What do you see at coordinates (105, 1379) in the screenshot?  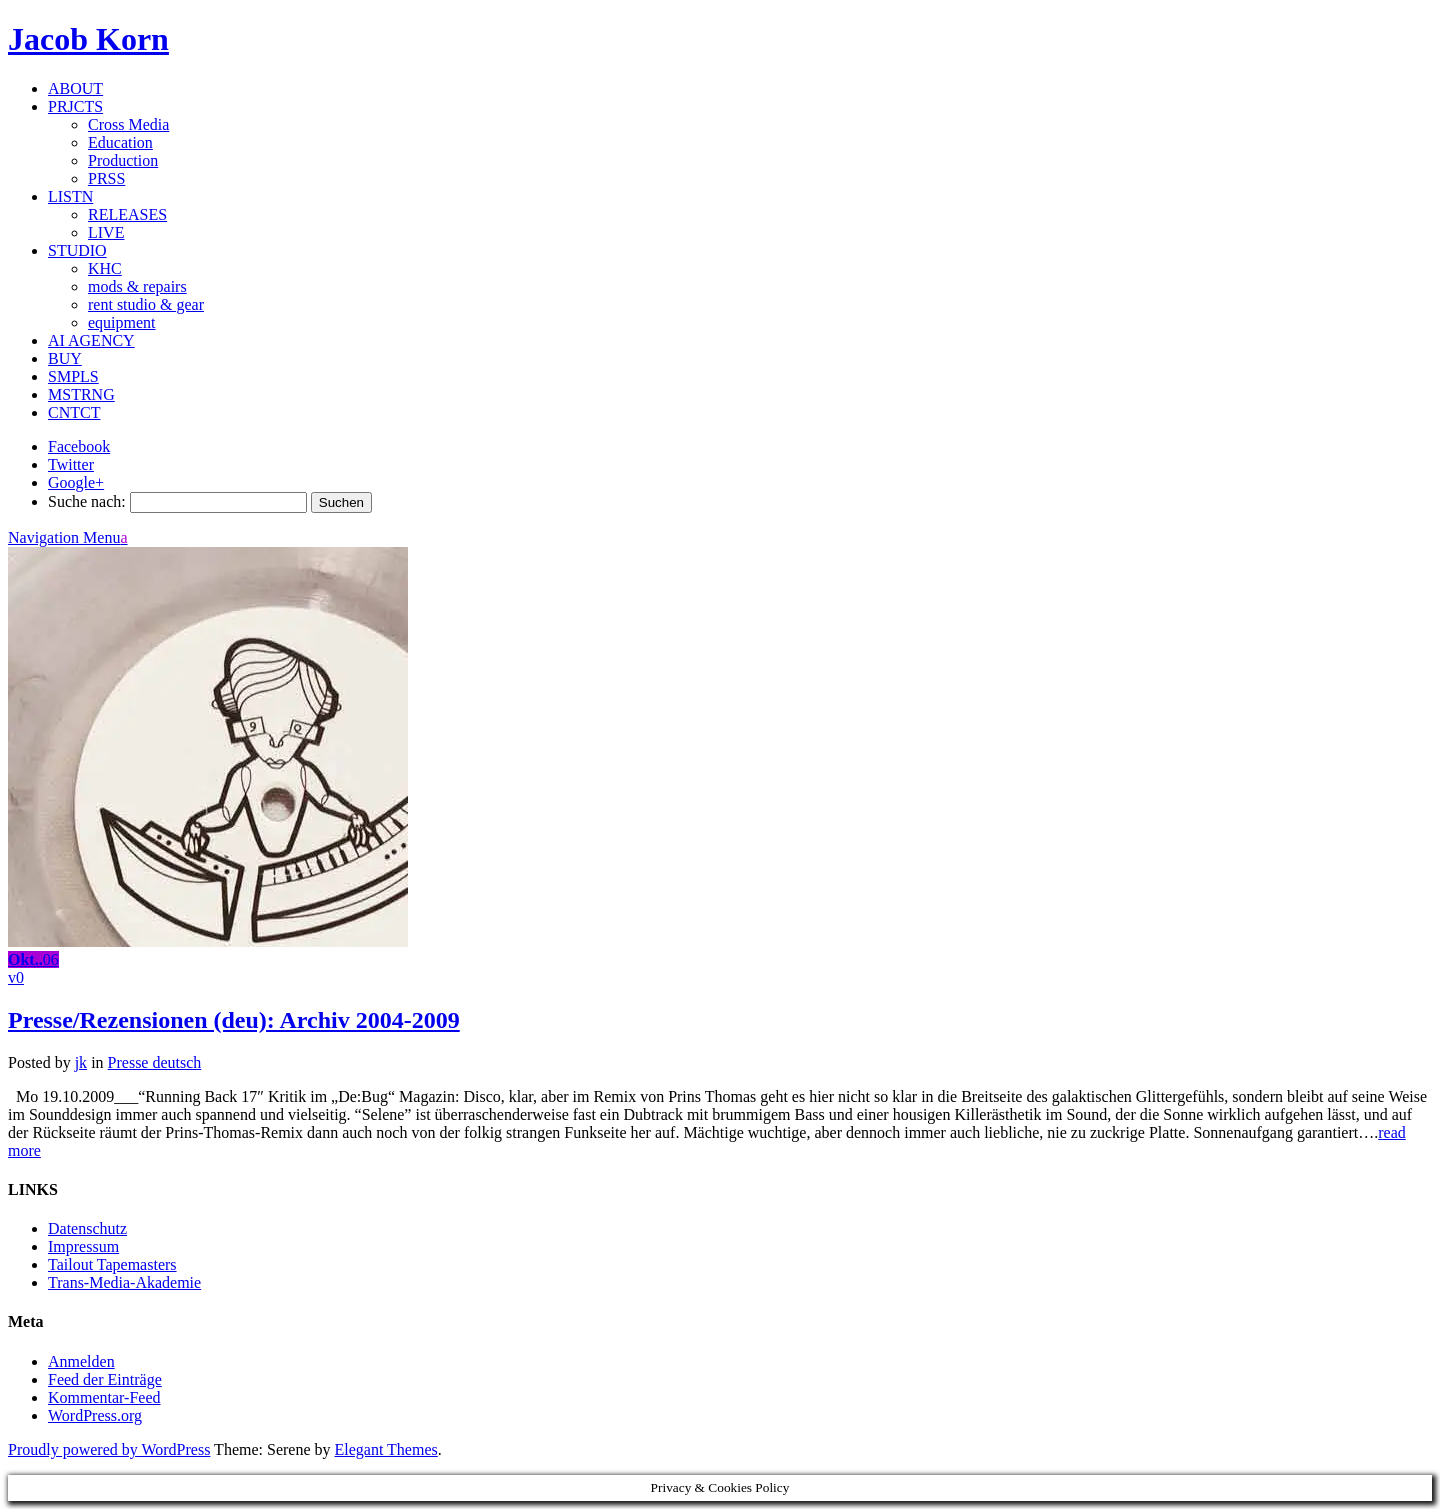 I see `Feed der Einträge` at bounding box center [105, 1379].